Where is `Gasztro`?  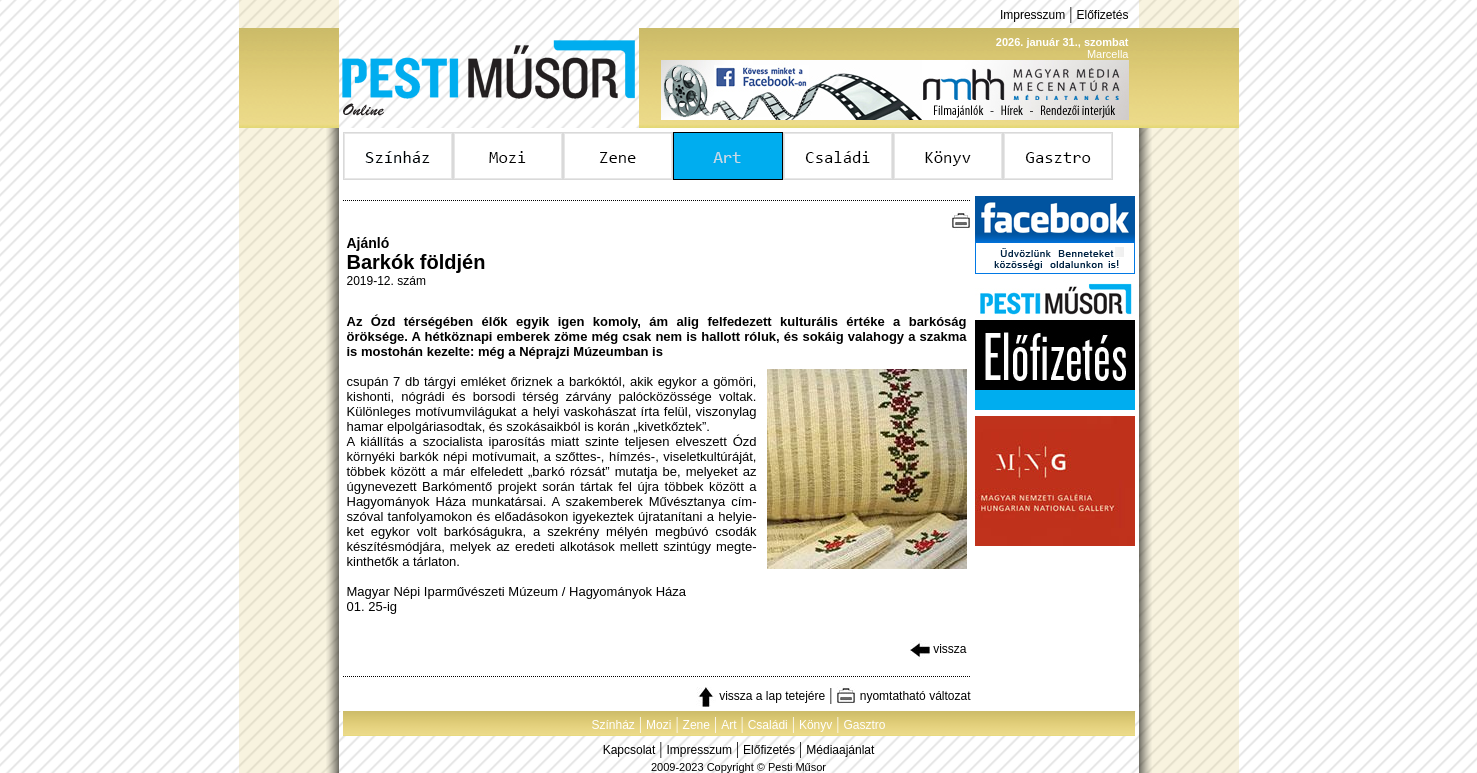
Gasztro is located at coordinates (865, 725).